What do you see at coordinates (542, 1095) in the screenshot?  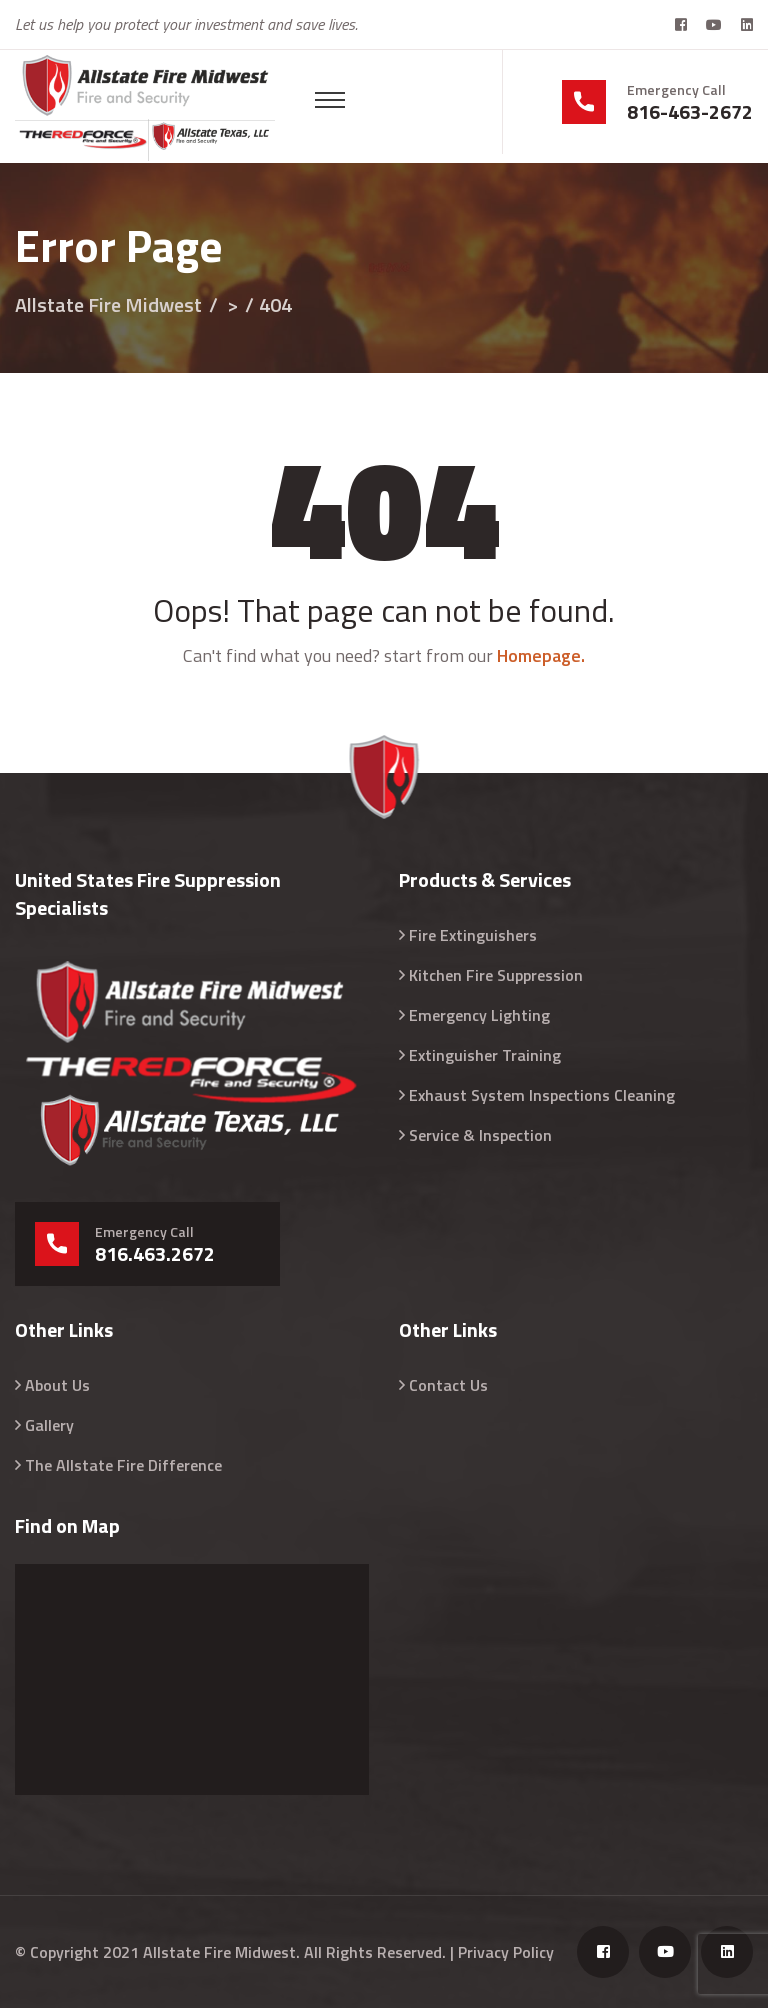 I see `Exhaust System Inspections Cleaning` at bounding box center [542, 1095].